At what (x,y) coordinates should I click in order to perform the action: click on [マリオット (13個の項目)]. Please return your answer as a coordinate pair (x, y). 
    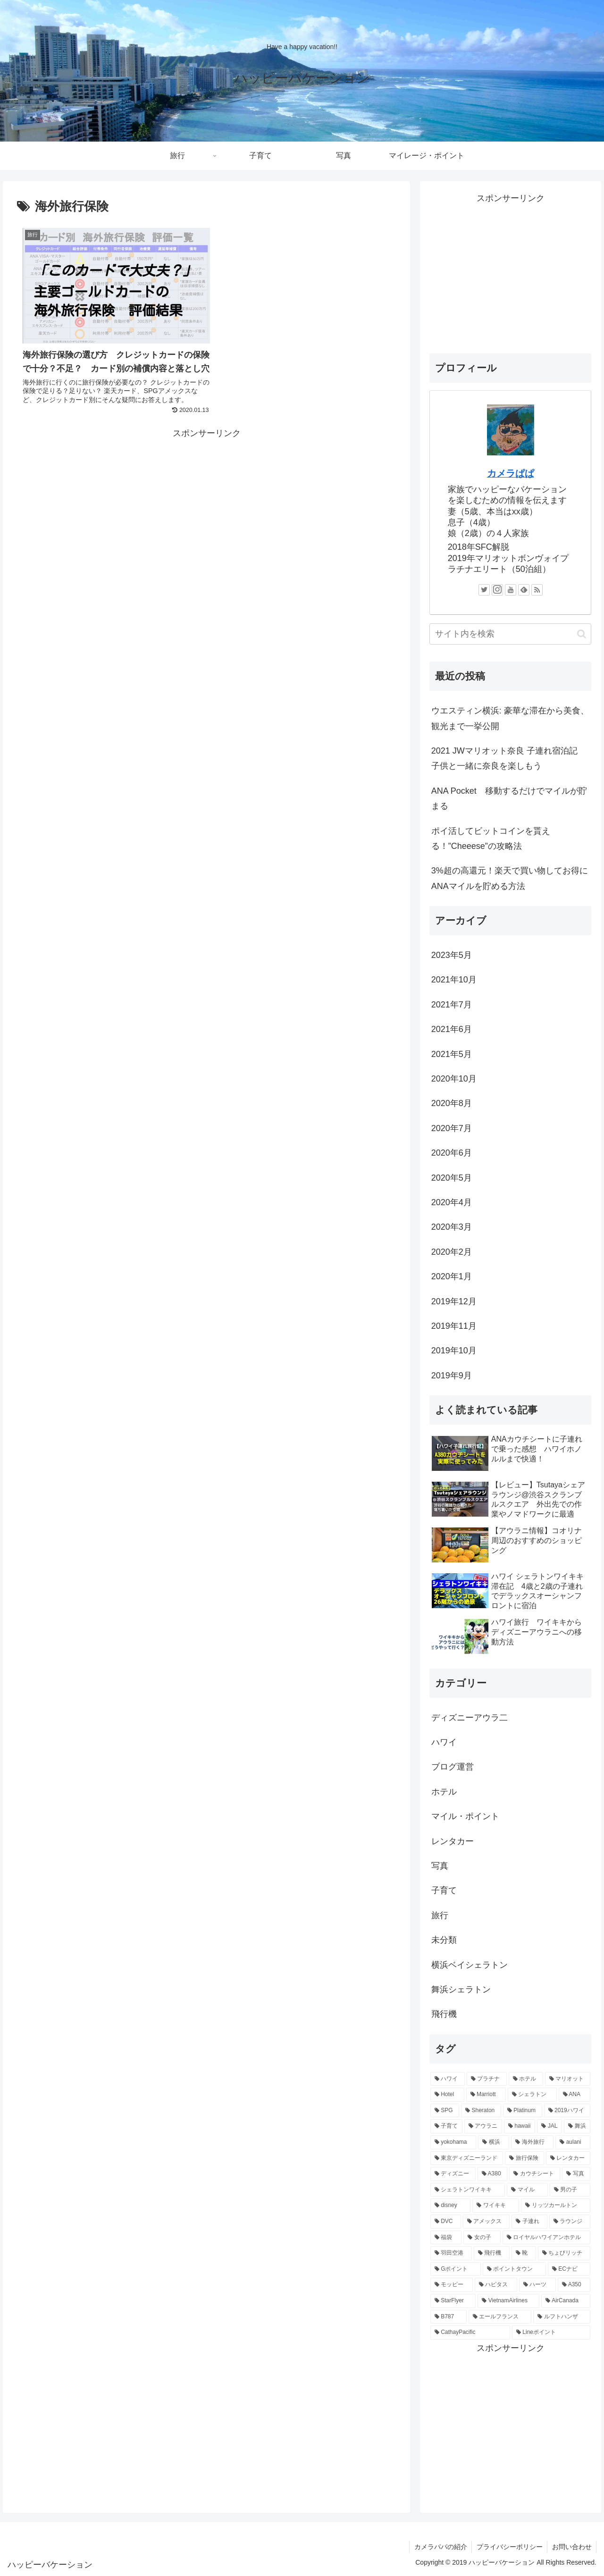
    Looking at the image, I should click on (568, 2079).